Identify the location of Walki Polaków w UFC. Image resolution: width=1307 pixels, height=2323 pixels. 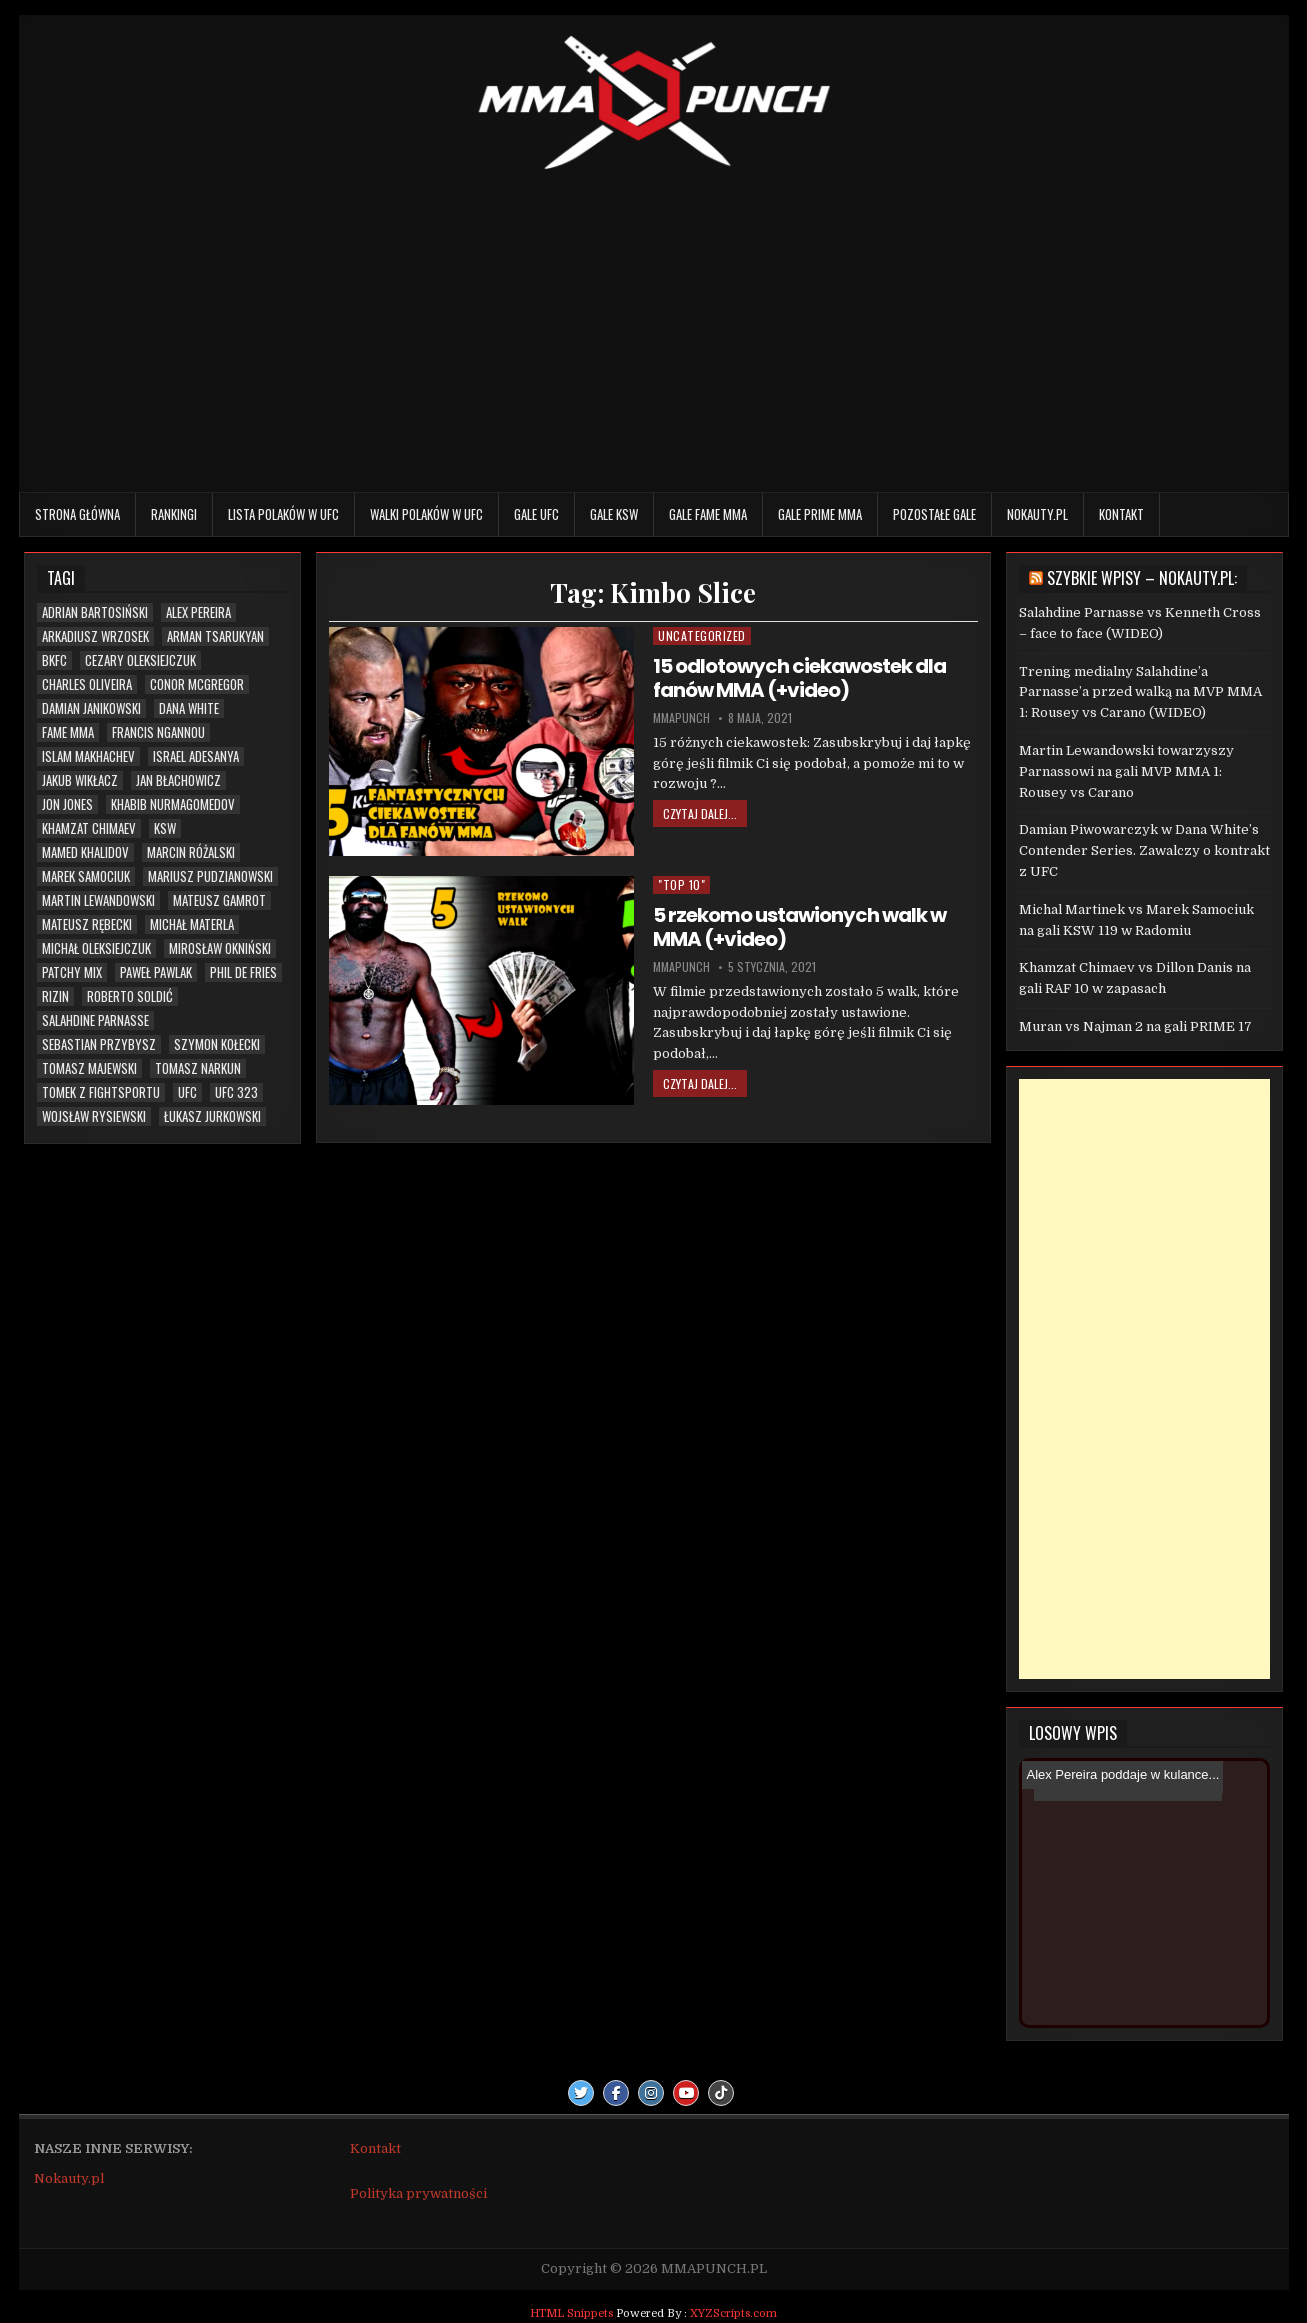
(426, 514).